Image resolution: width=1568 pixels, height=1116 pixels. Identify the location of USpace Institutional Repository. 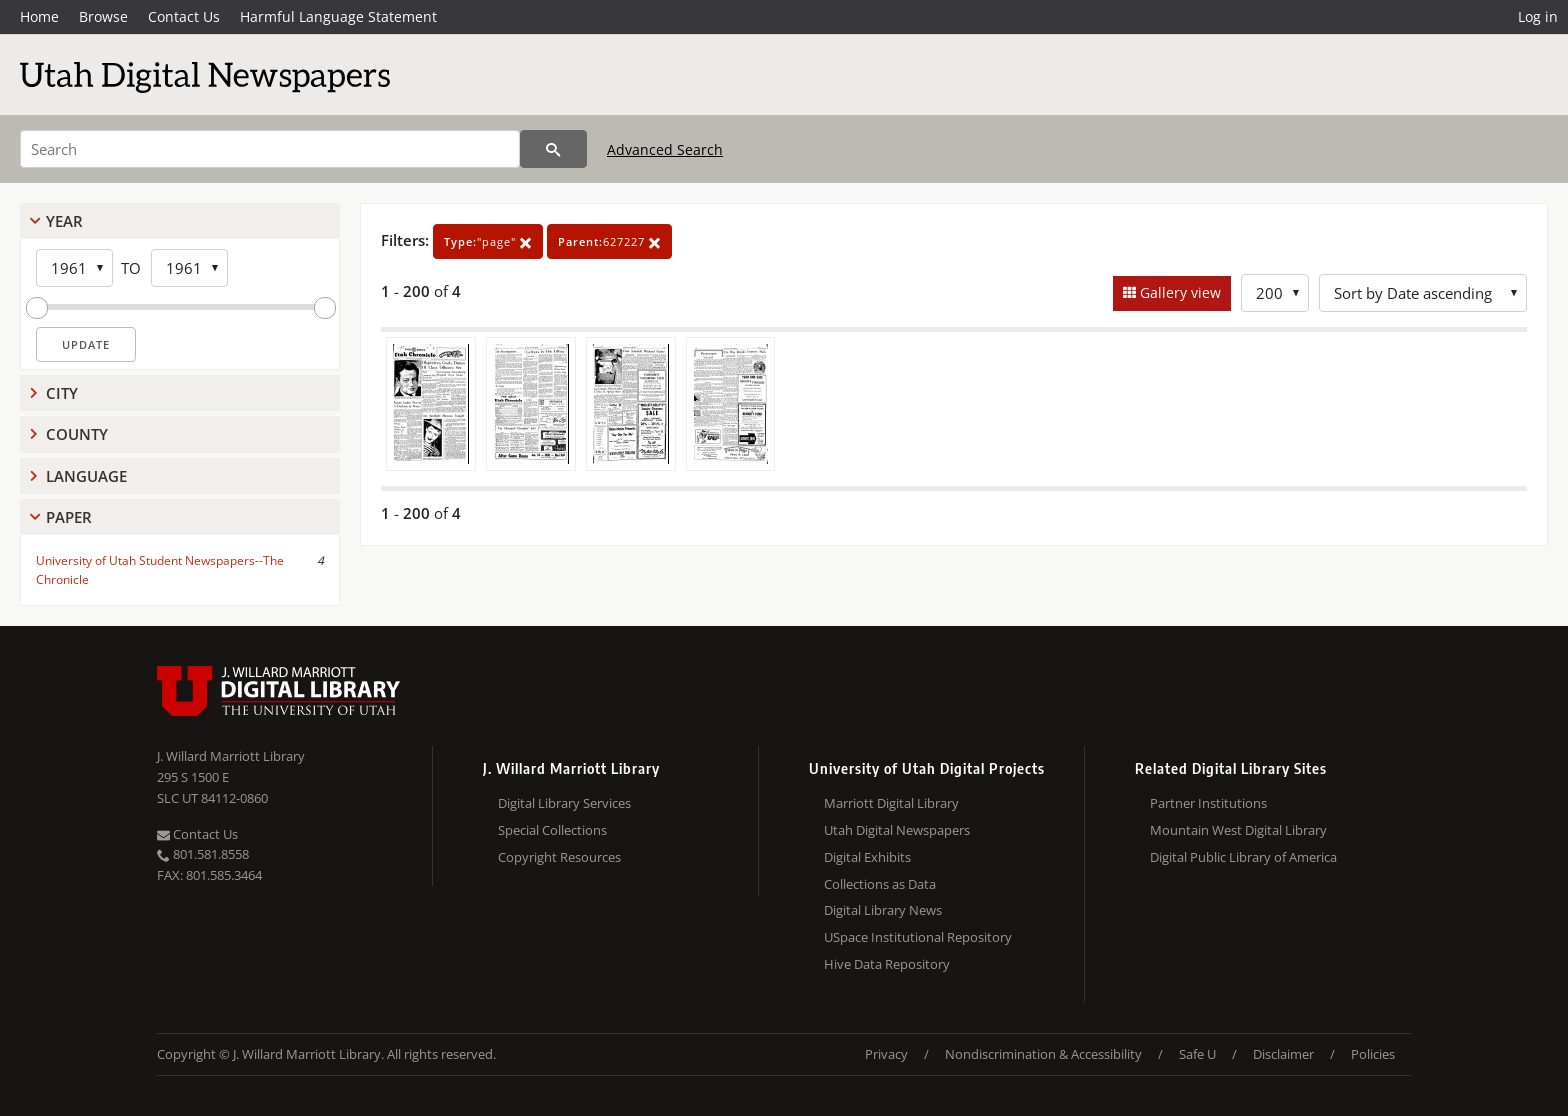
(918, 937).